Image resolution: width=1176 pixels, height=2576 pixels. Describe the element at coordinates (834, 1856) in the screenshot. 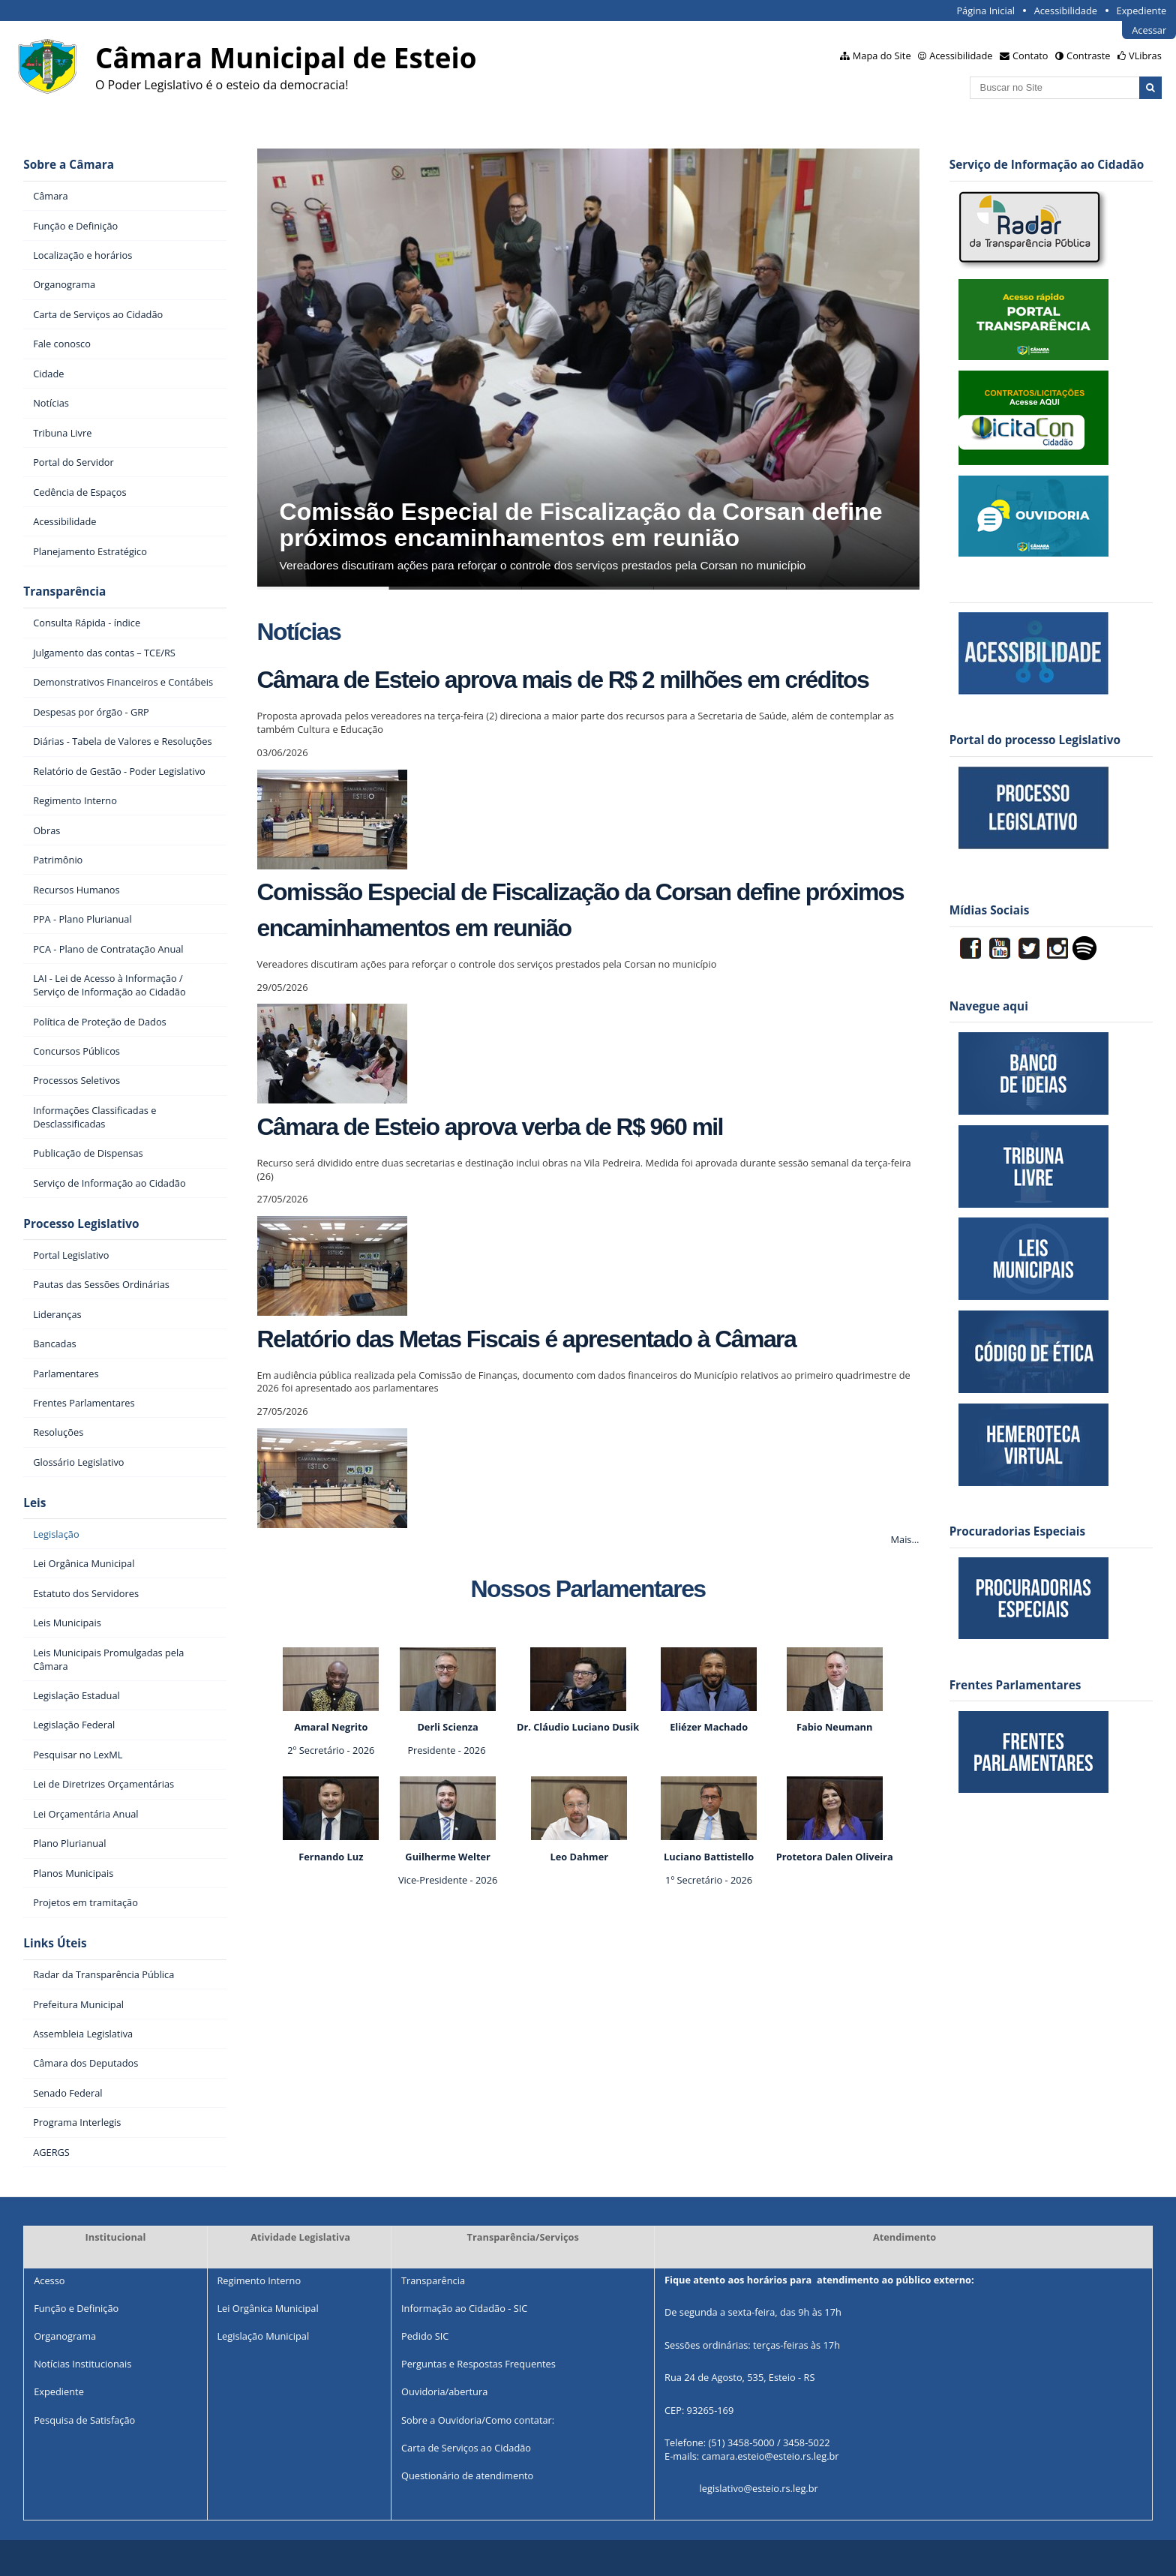

I see `Protetora Dalen Oliveira` at that location.